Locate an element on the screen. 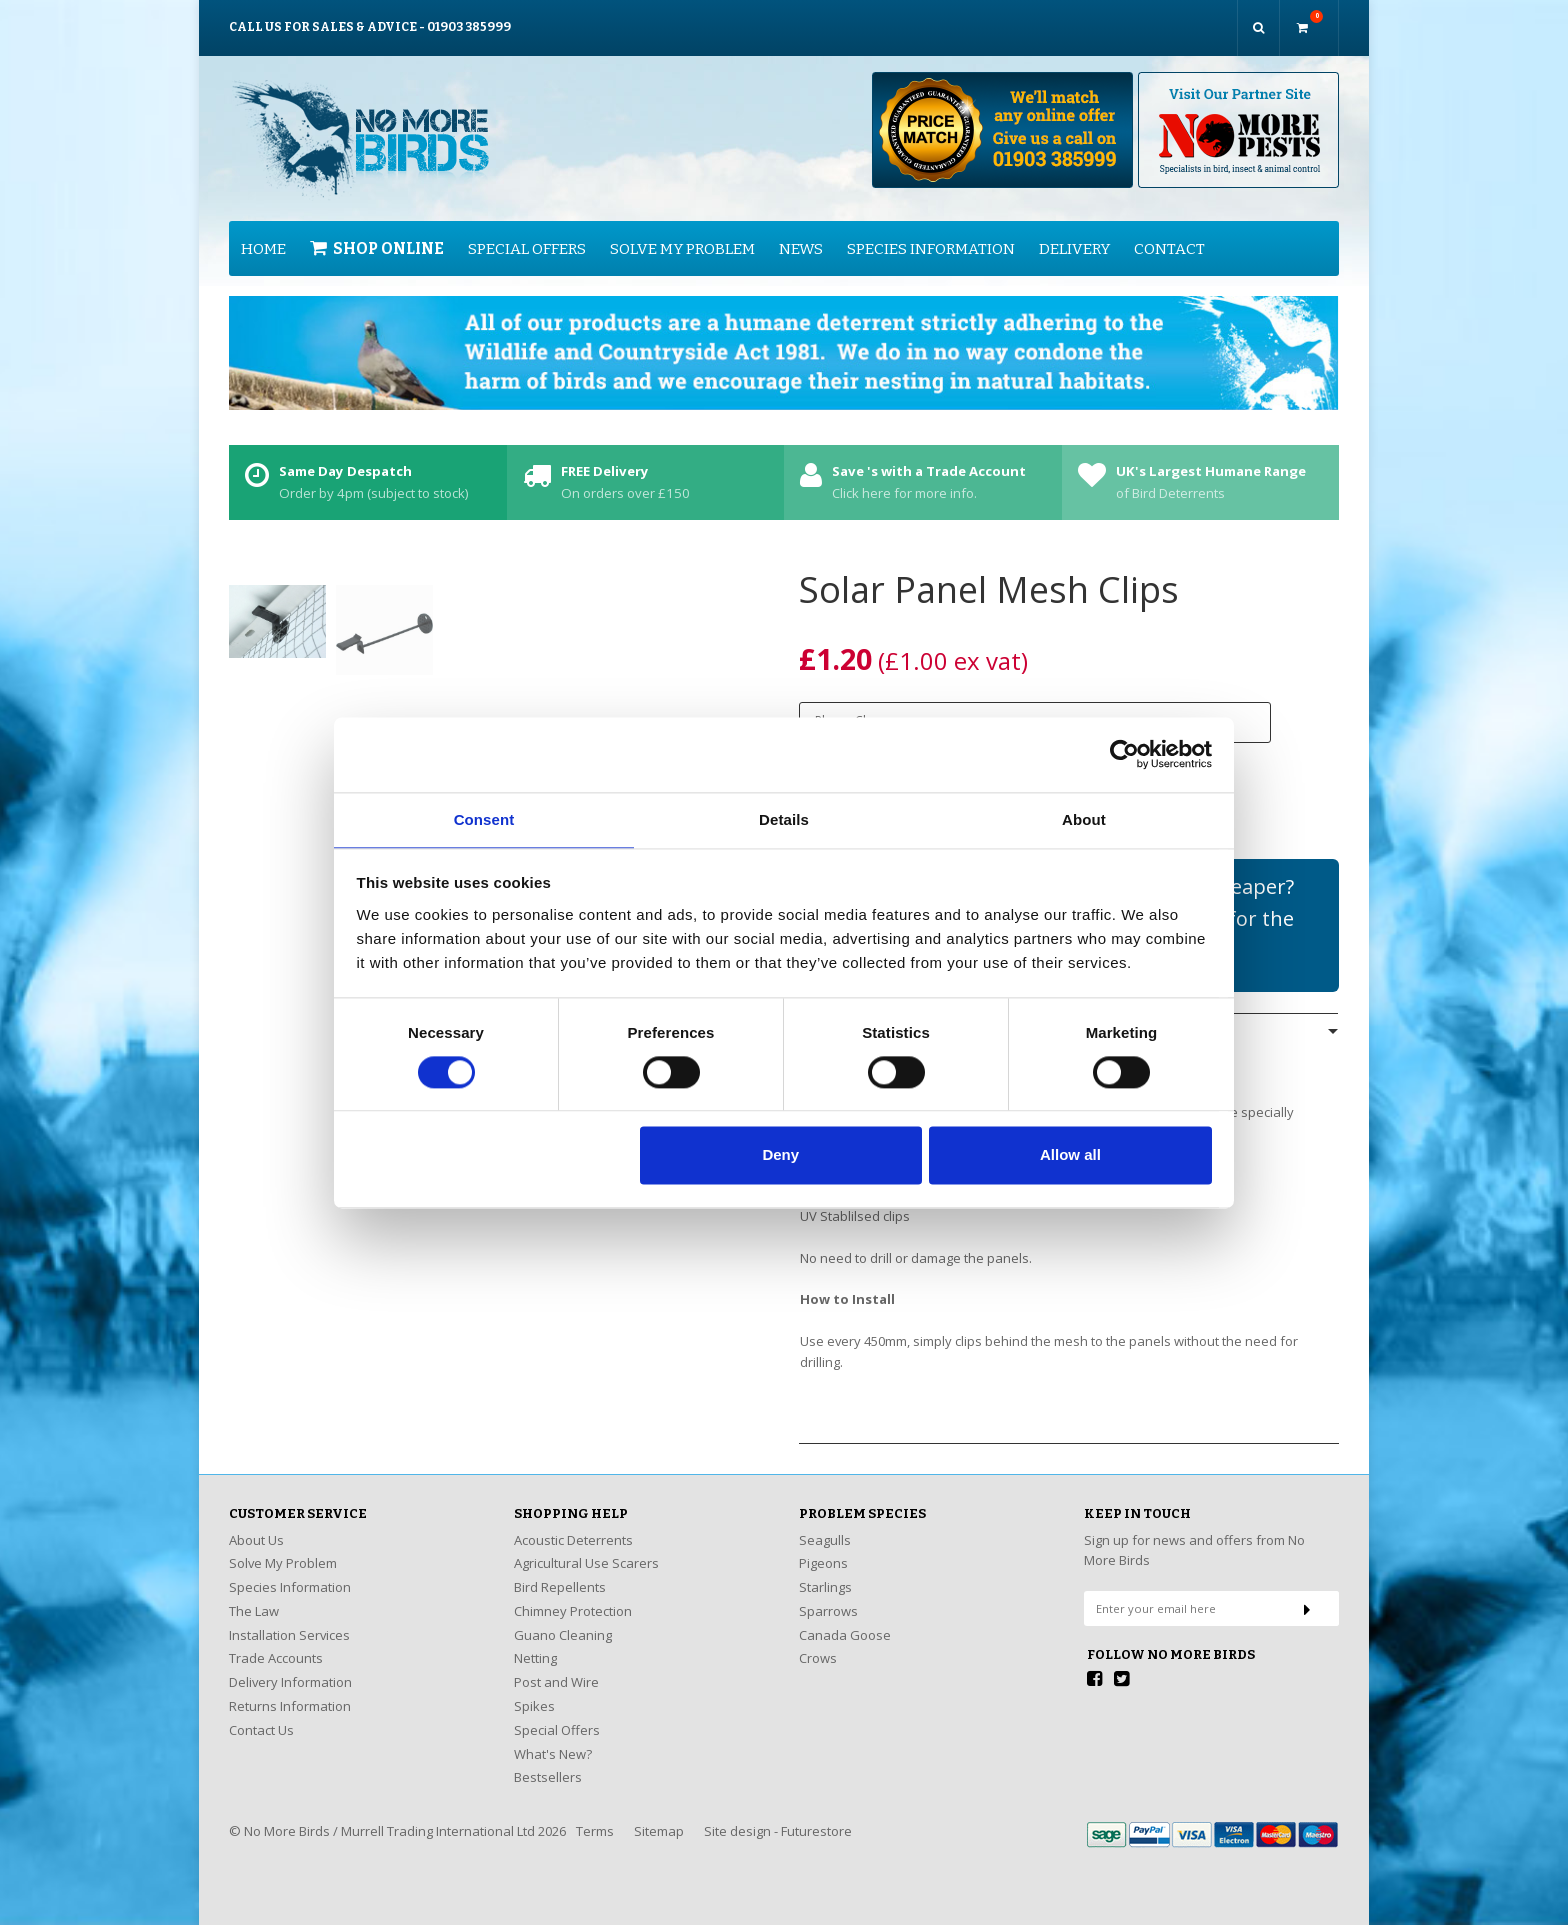  Canada Goose is located at coordinates (845, 1619).